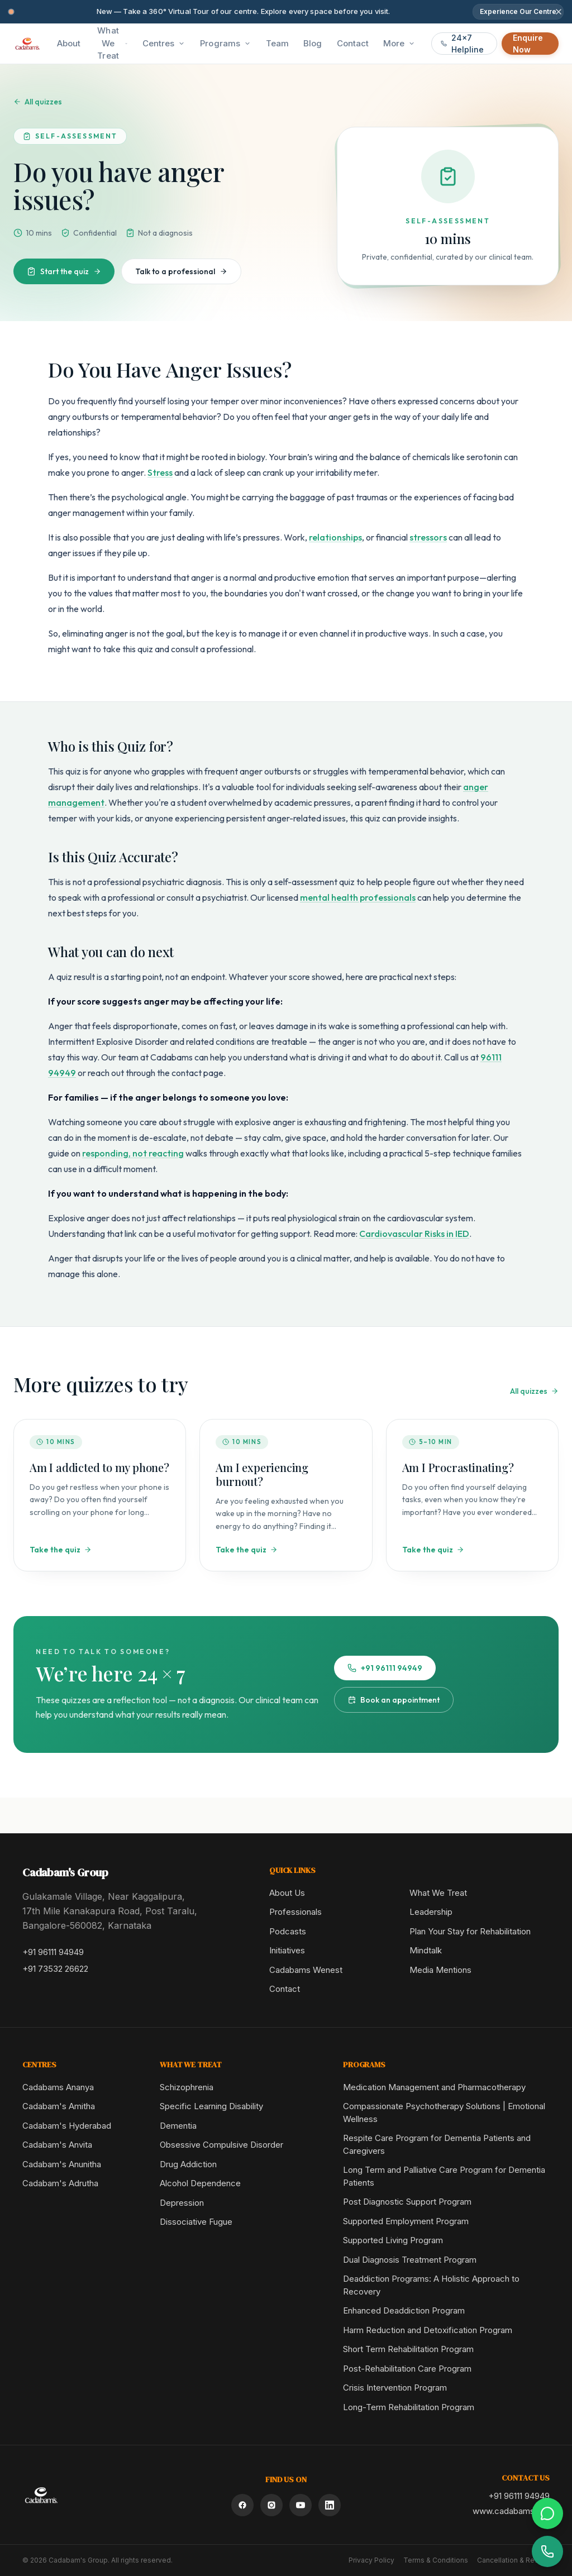  What do you see at coordinates (300, 2505) in the screenshot?
I see `[YouTube]` at bounding box center [300, 2505].